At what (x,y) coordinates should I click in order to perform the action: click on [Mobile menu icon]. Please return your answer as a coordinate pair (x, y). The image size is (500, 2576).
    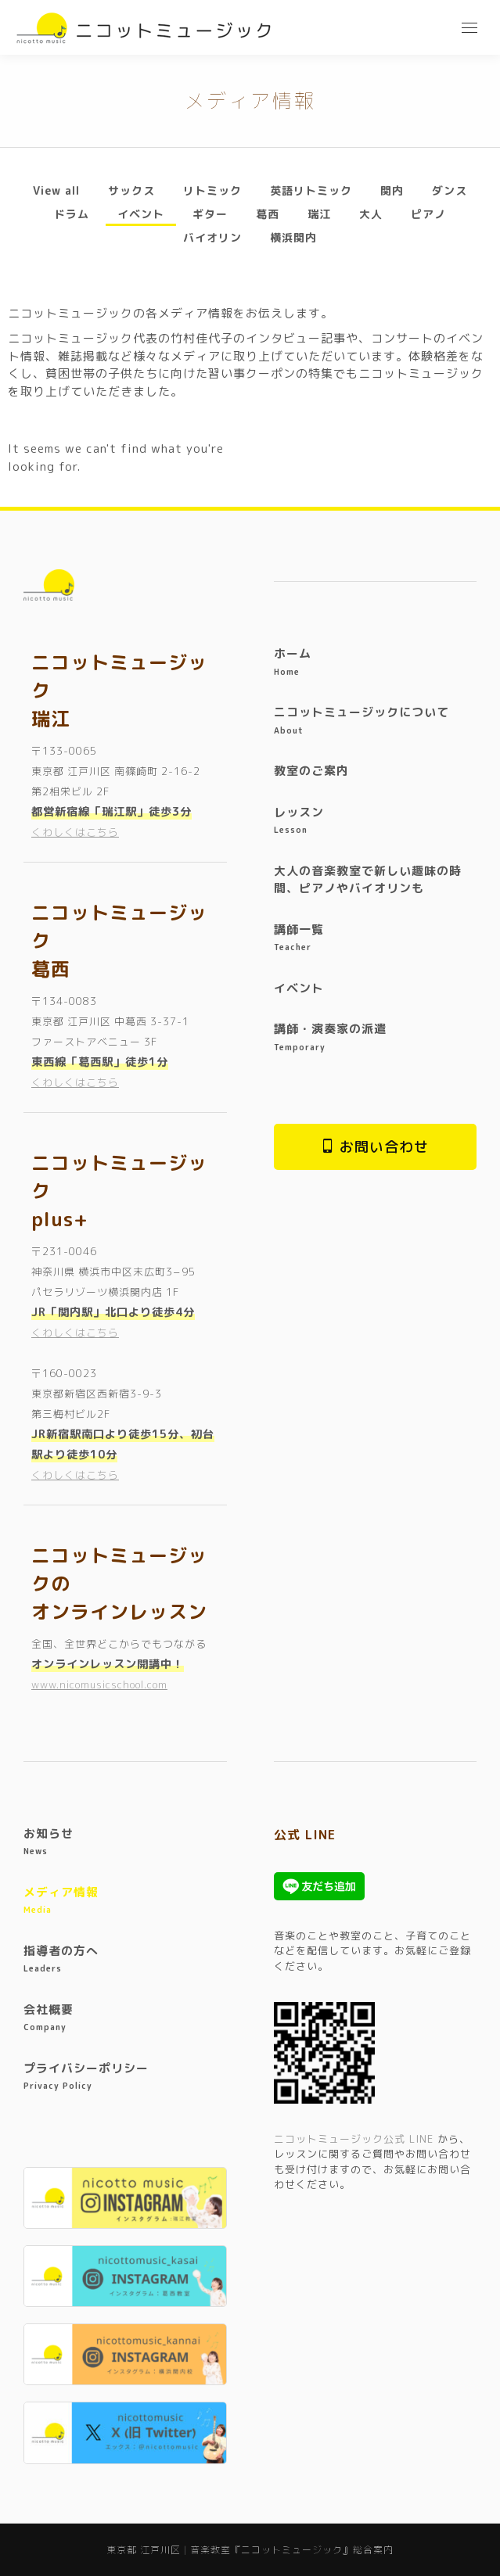
    Looking at the image, I should click on (469, 27).